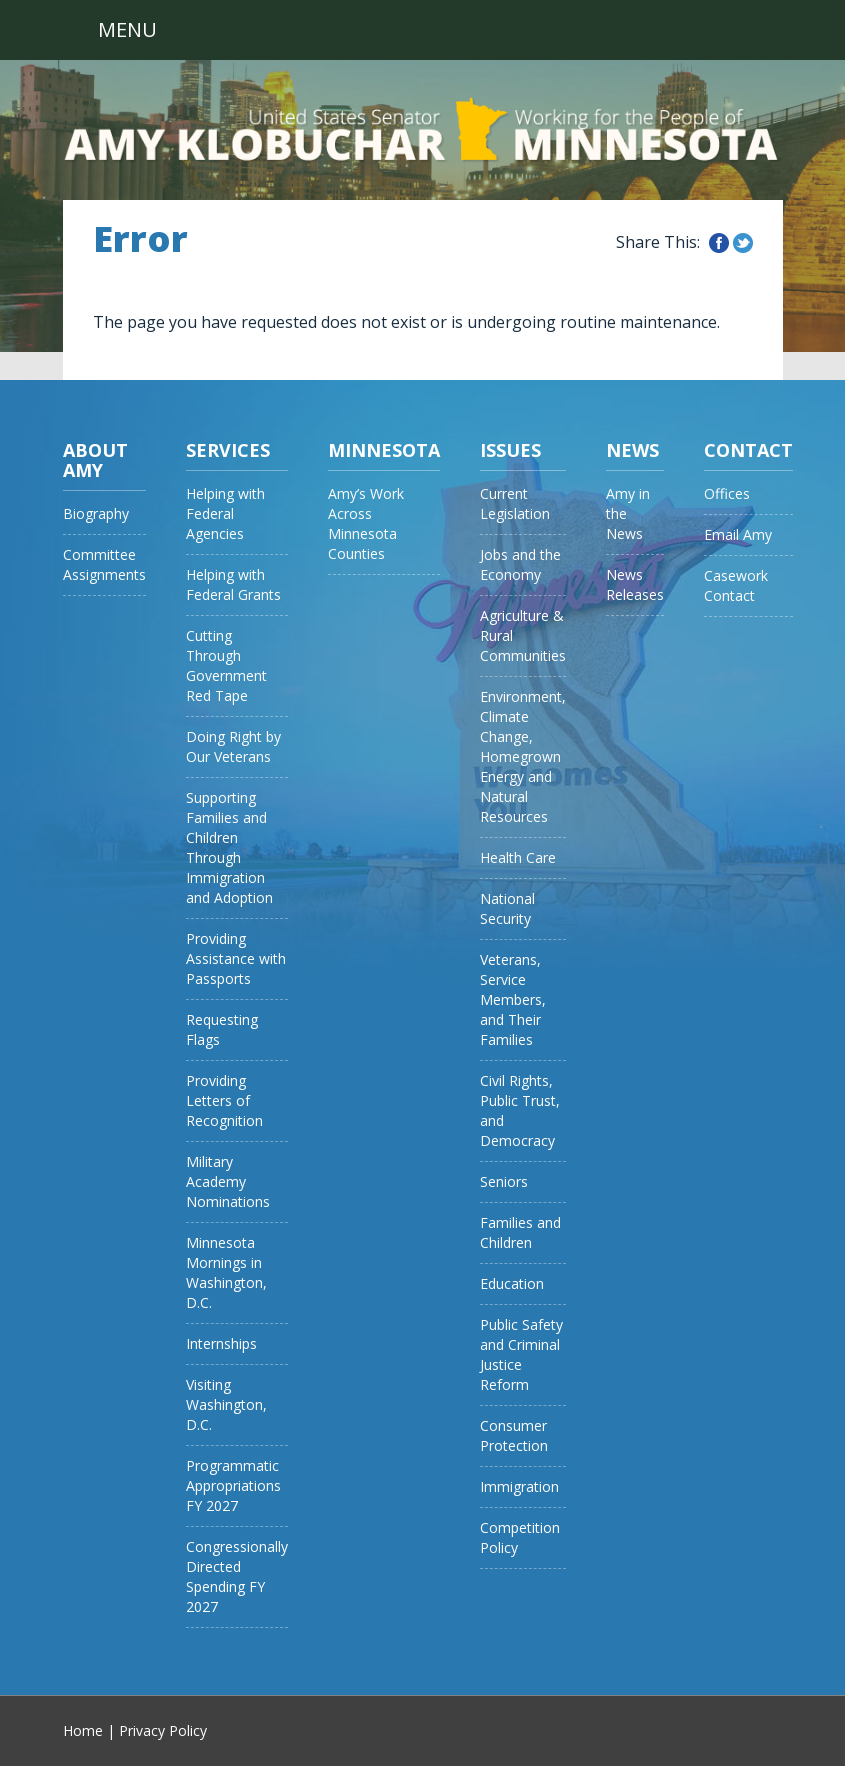 The height and width of the screenshot is (1766, 845). I want to click on Services, so click(228, 450).